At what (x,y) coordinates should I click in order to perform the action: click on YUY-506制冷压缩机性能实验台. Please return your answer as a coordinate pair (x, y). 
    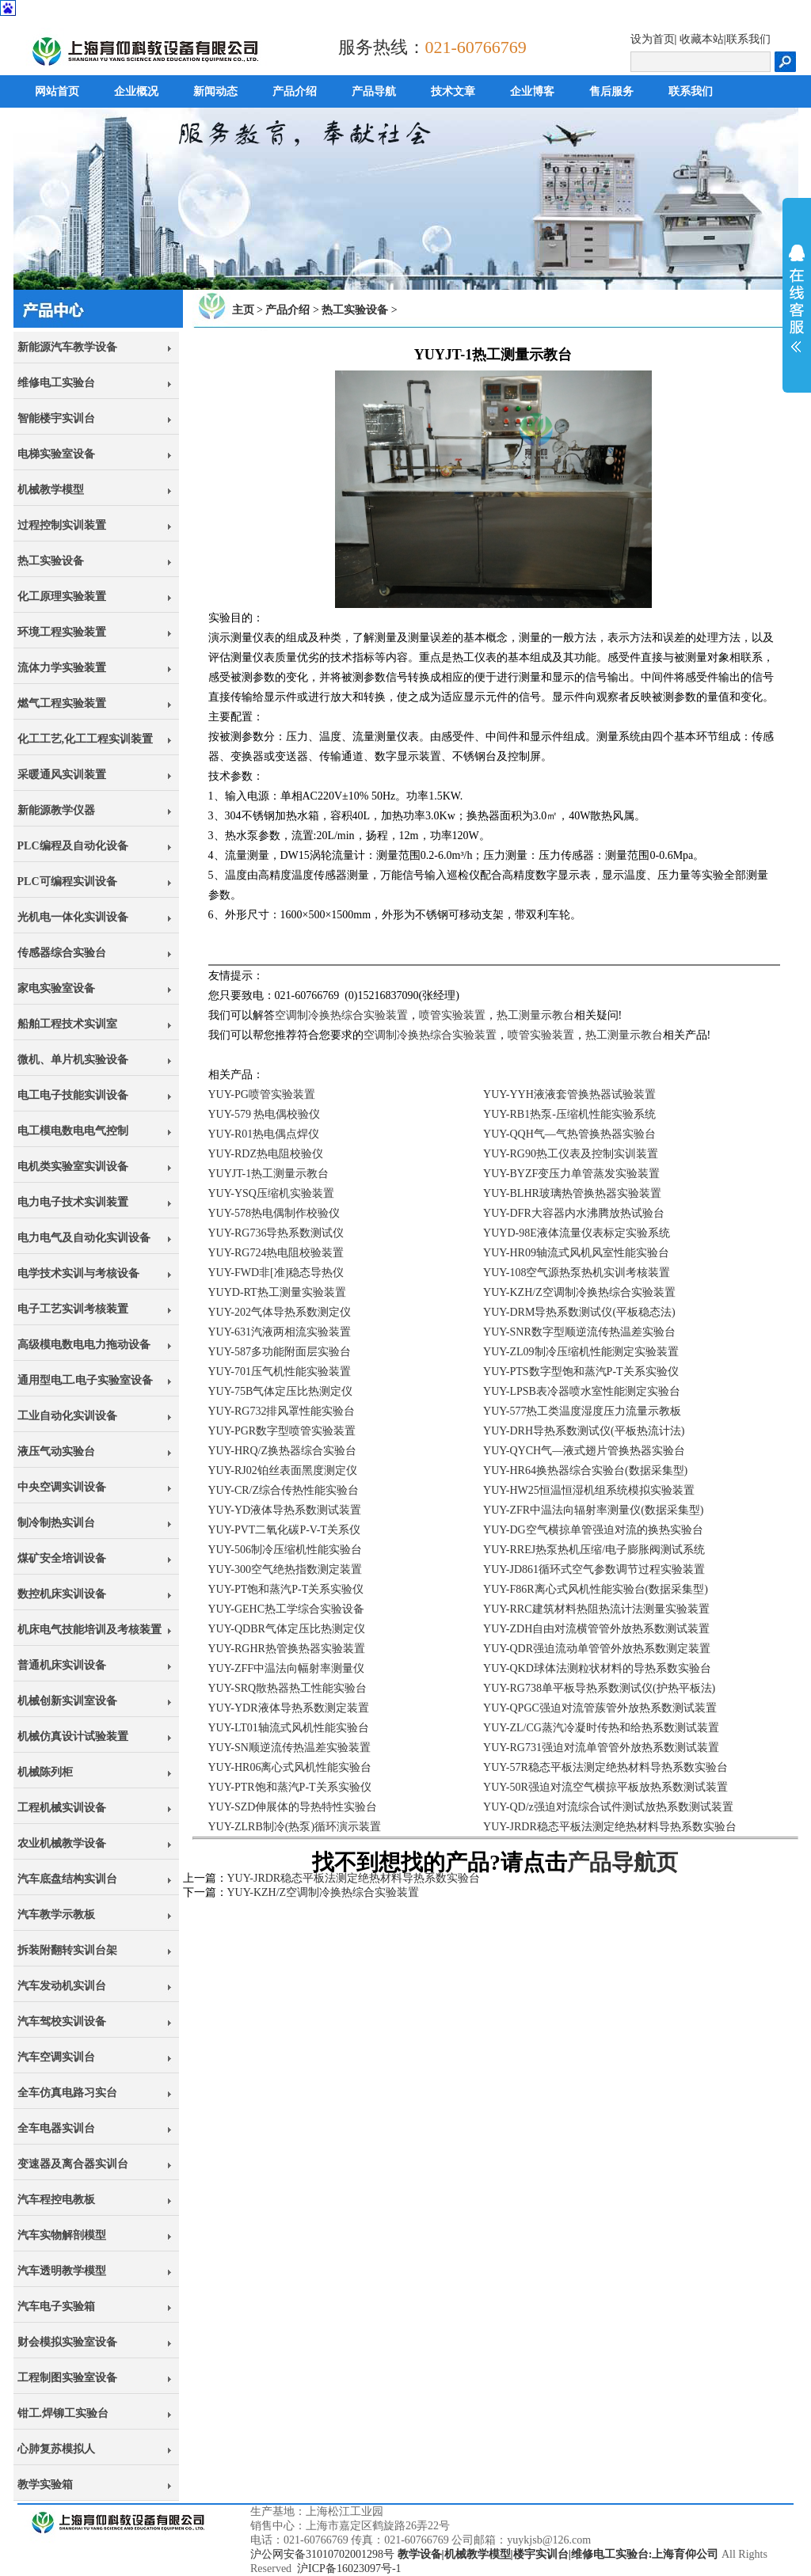
    Looking at the image, I should click on (285, 1550).